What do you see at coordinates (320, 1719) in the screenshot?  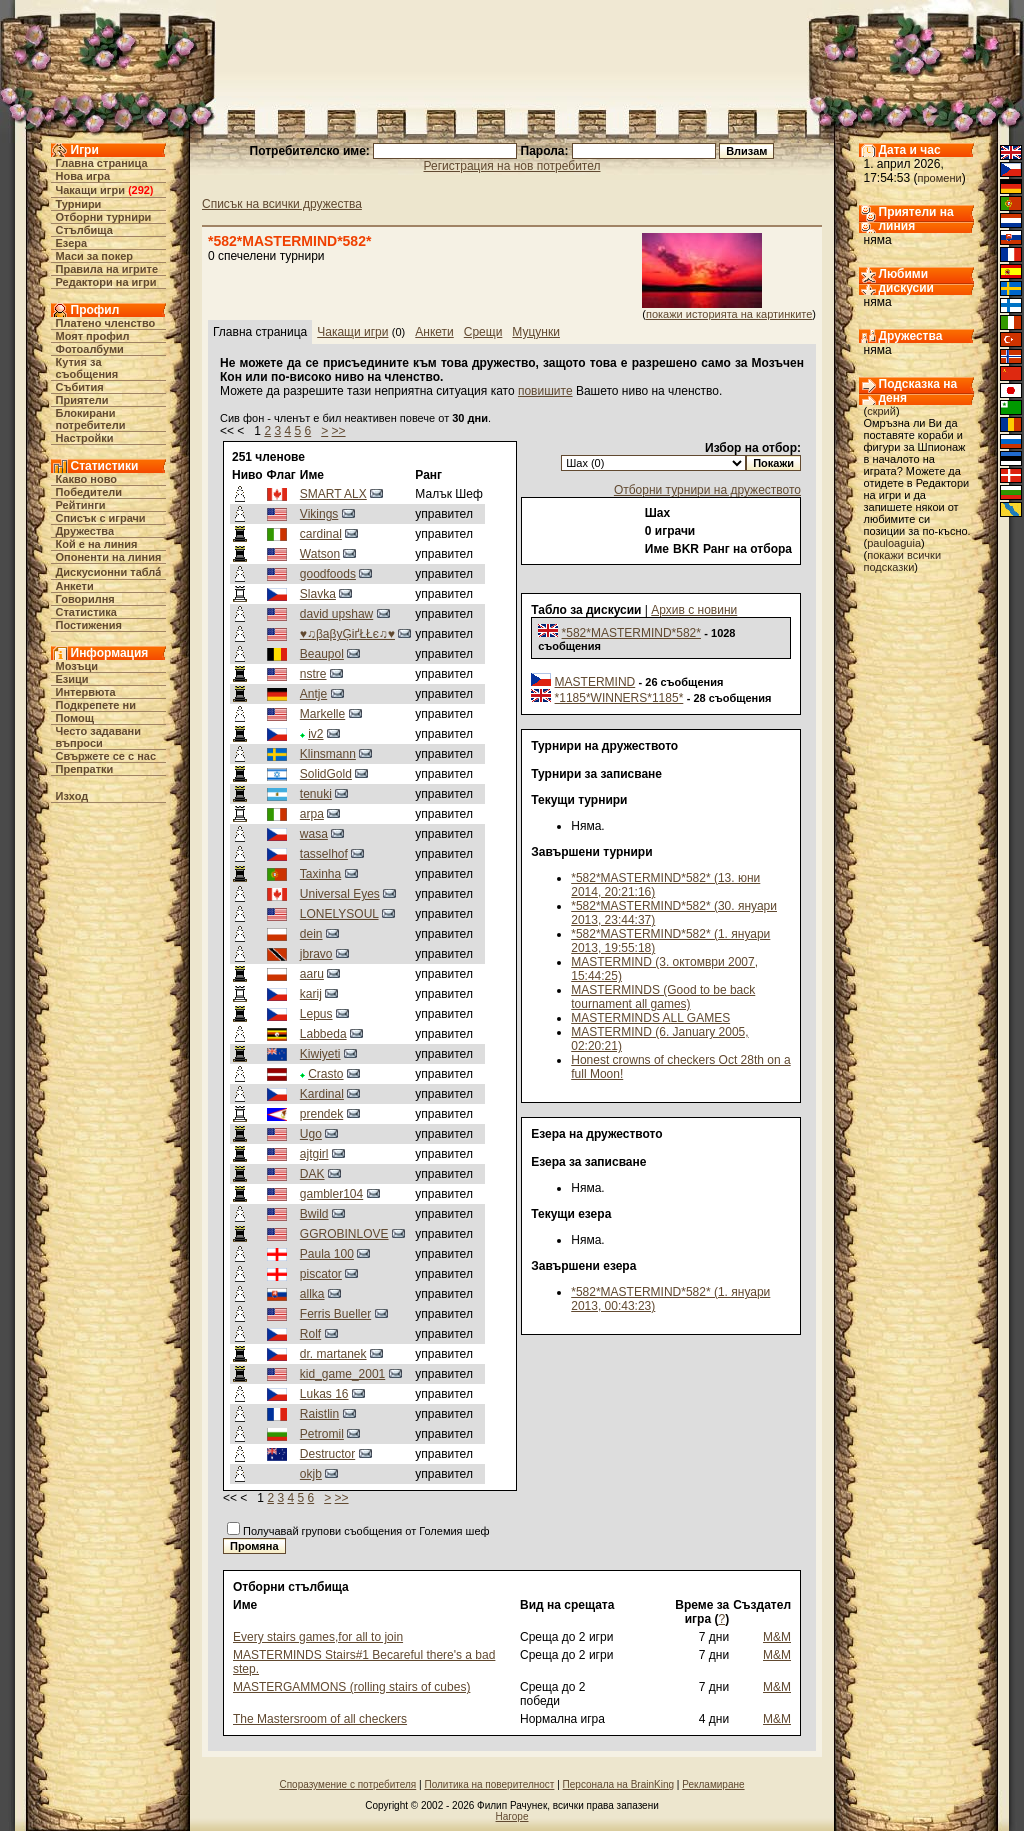 I see `The Mastersroom of all checkers` at bounding box center [320, 1719].